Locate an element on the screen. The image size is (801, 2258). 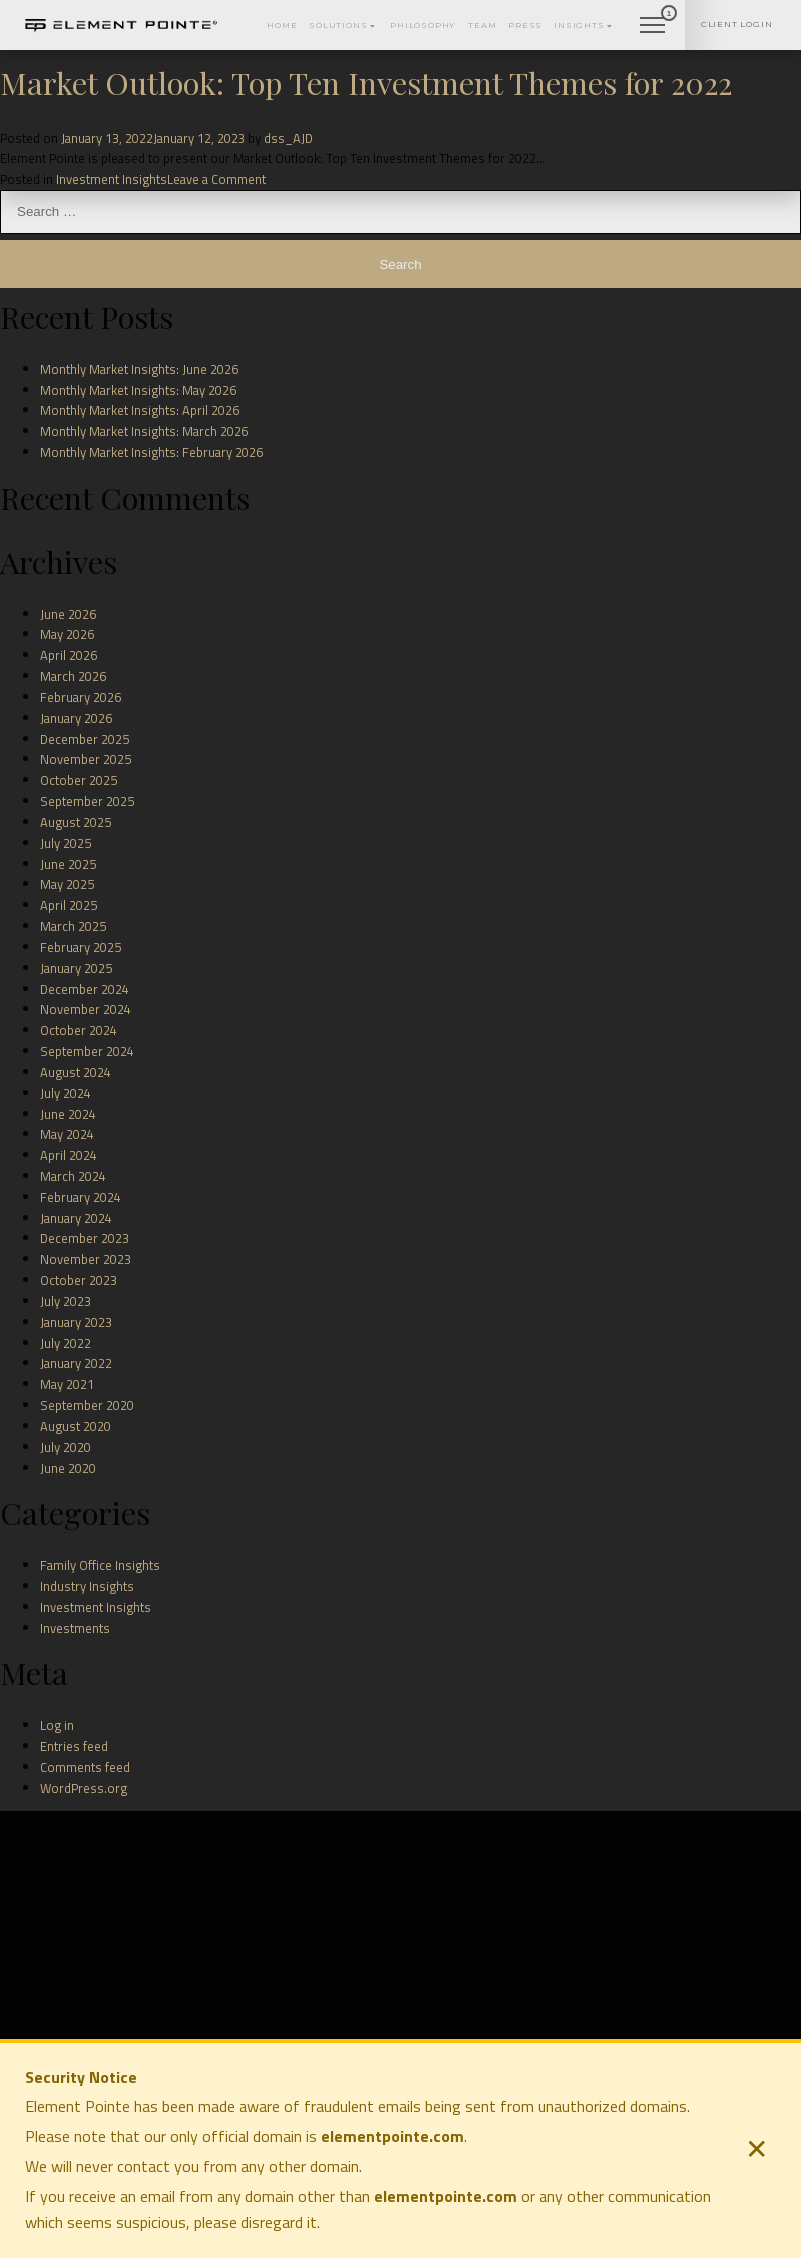
Monthly Market Insights: May 2026 is located at coordinates (138, 390).